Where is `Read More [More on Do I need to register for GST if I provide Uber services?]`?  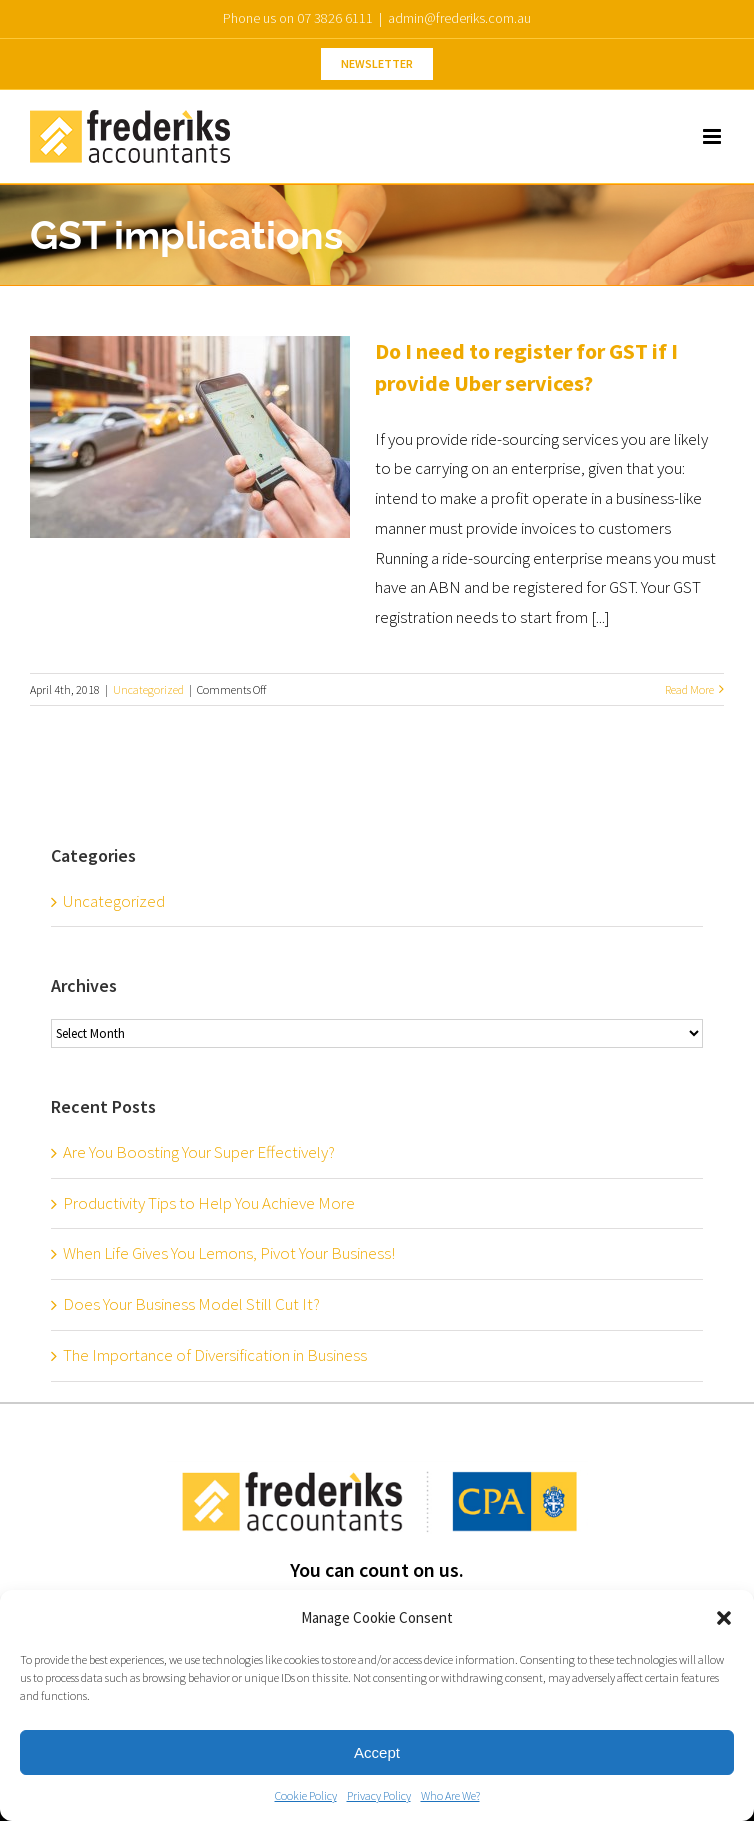 Read More [More on Do I need to register for GST if I provide Uber services?] is located at coordinates (689, 689).